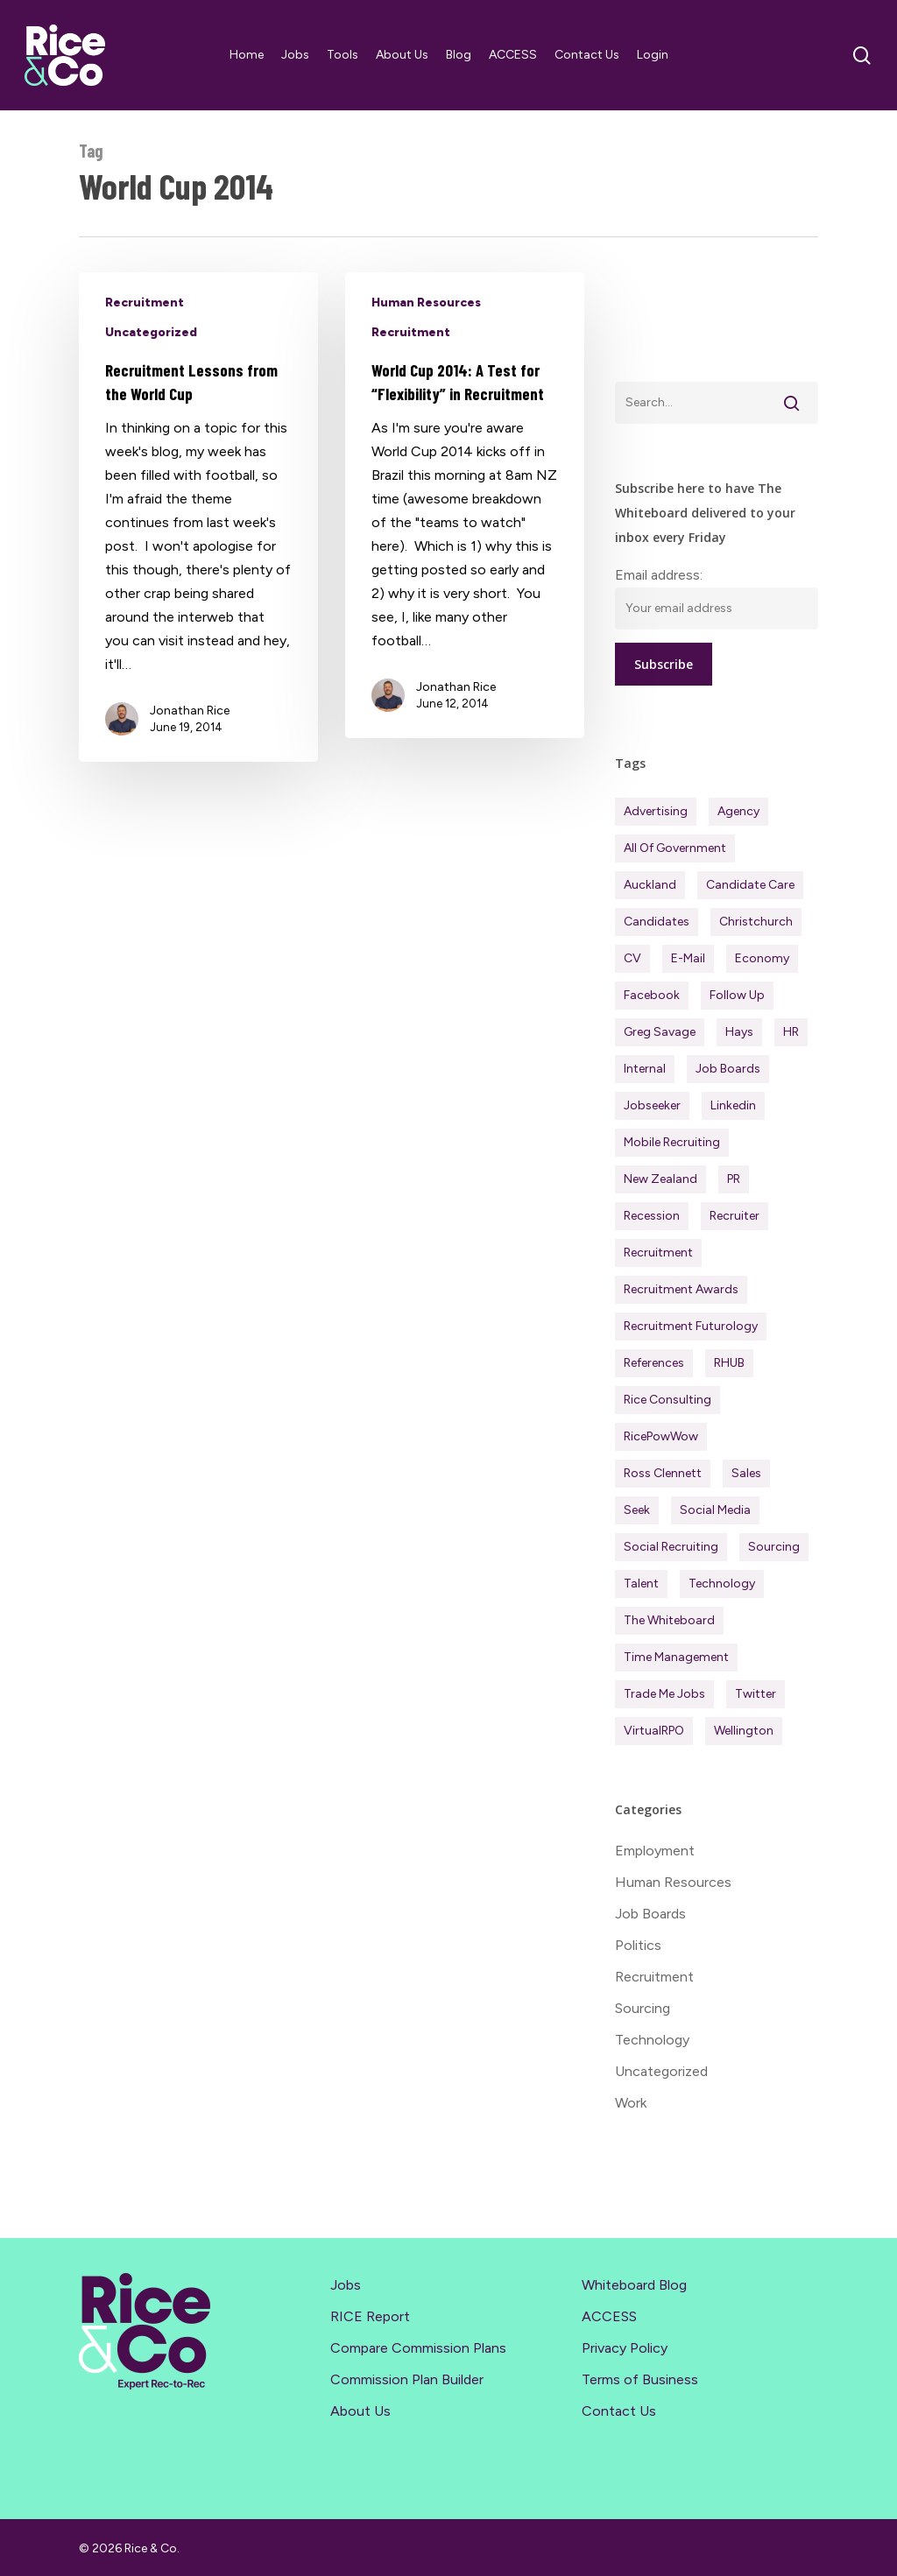  I want to click on Auckland [Auckland (121 items)], so click(650, 884).